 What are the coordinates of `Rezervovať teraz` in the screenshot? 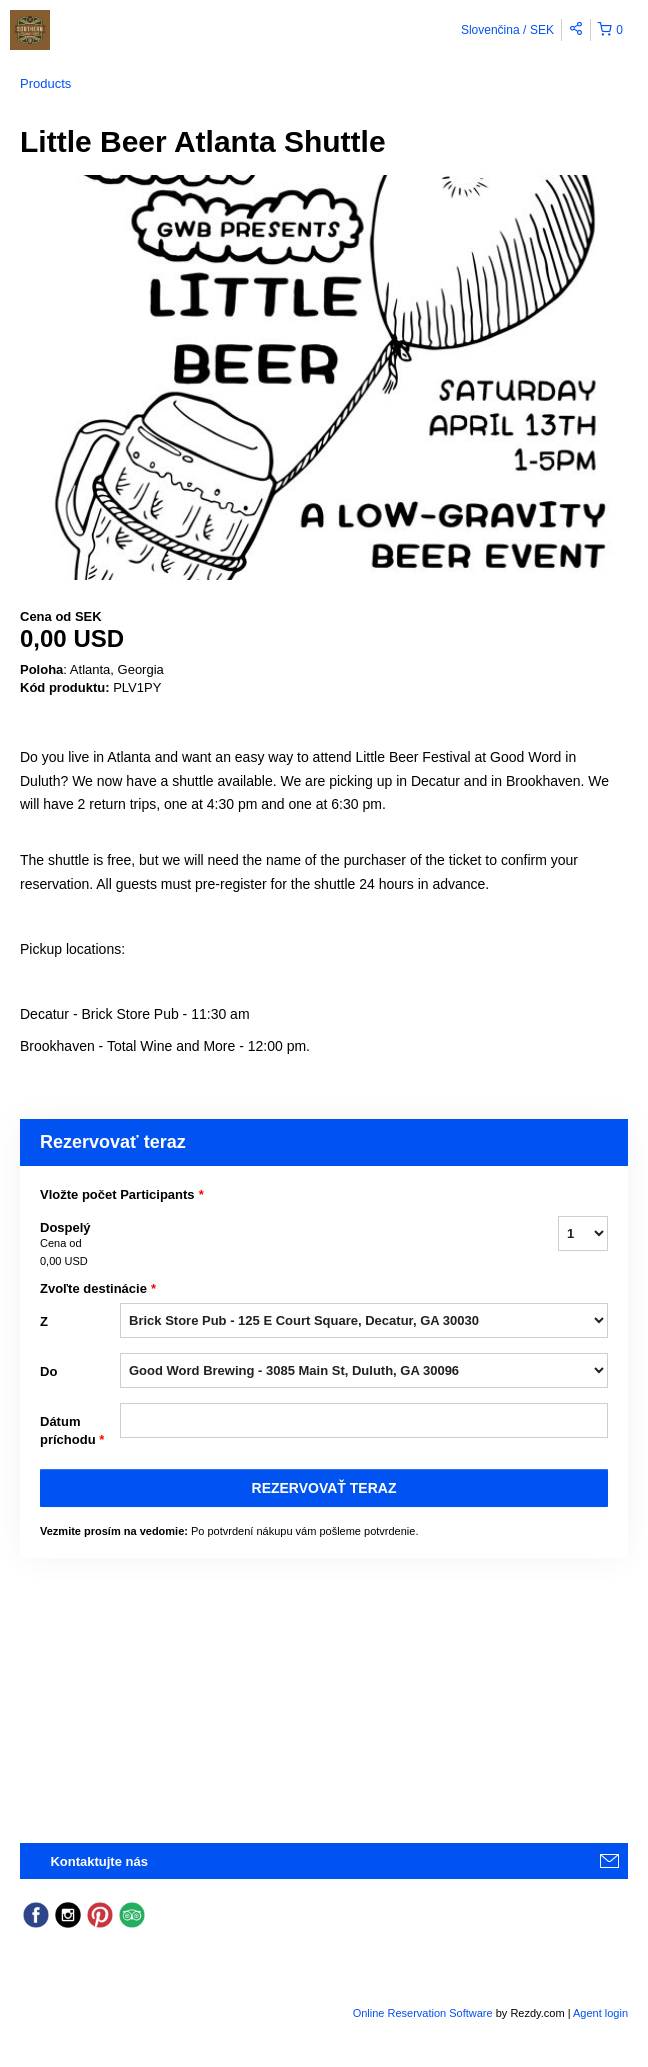 It's located at (324, 1488).